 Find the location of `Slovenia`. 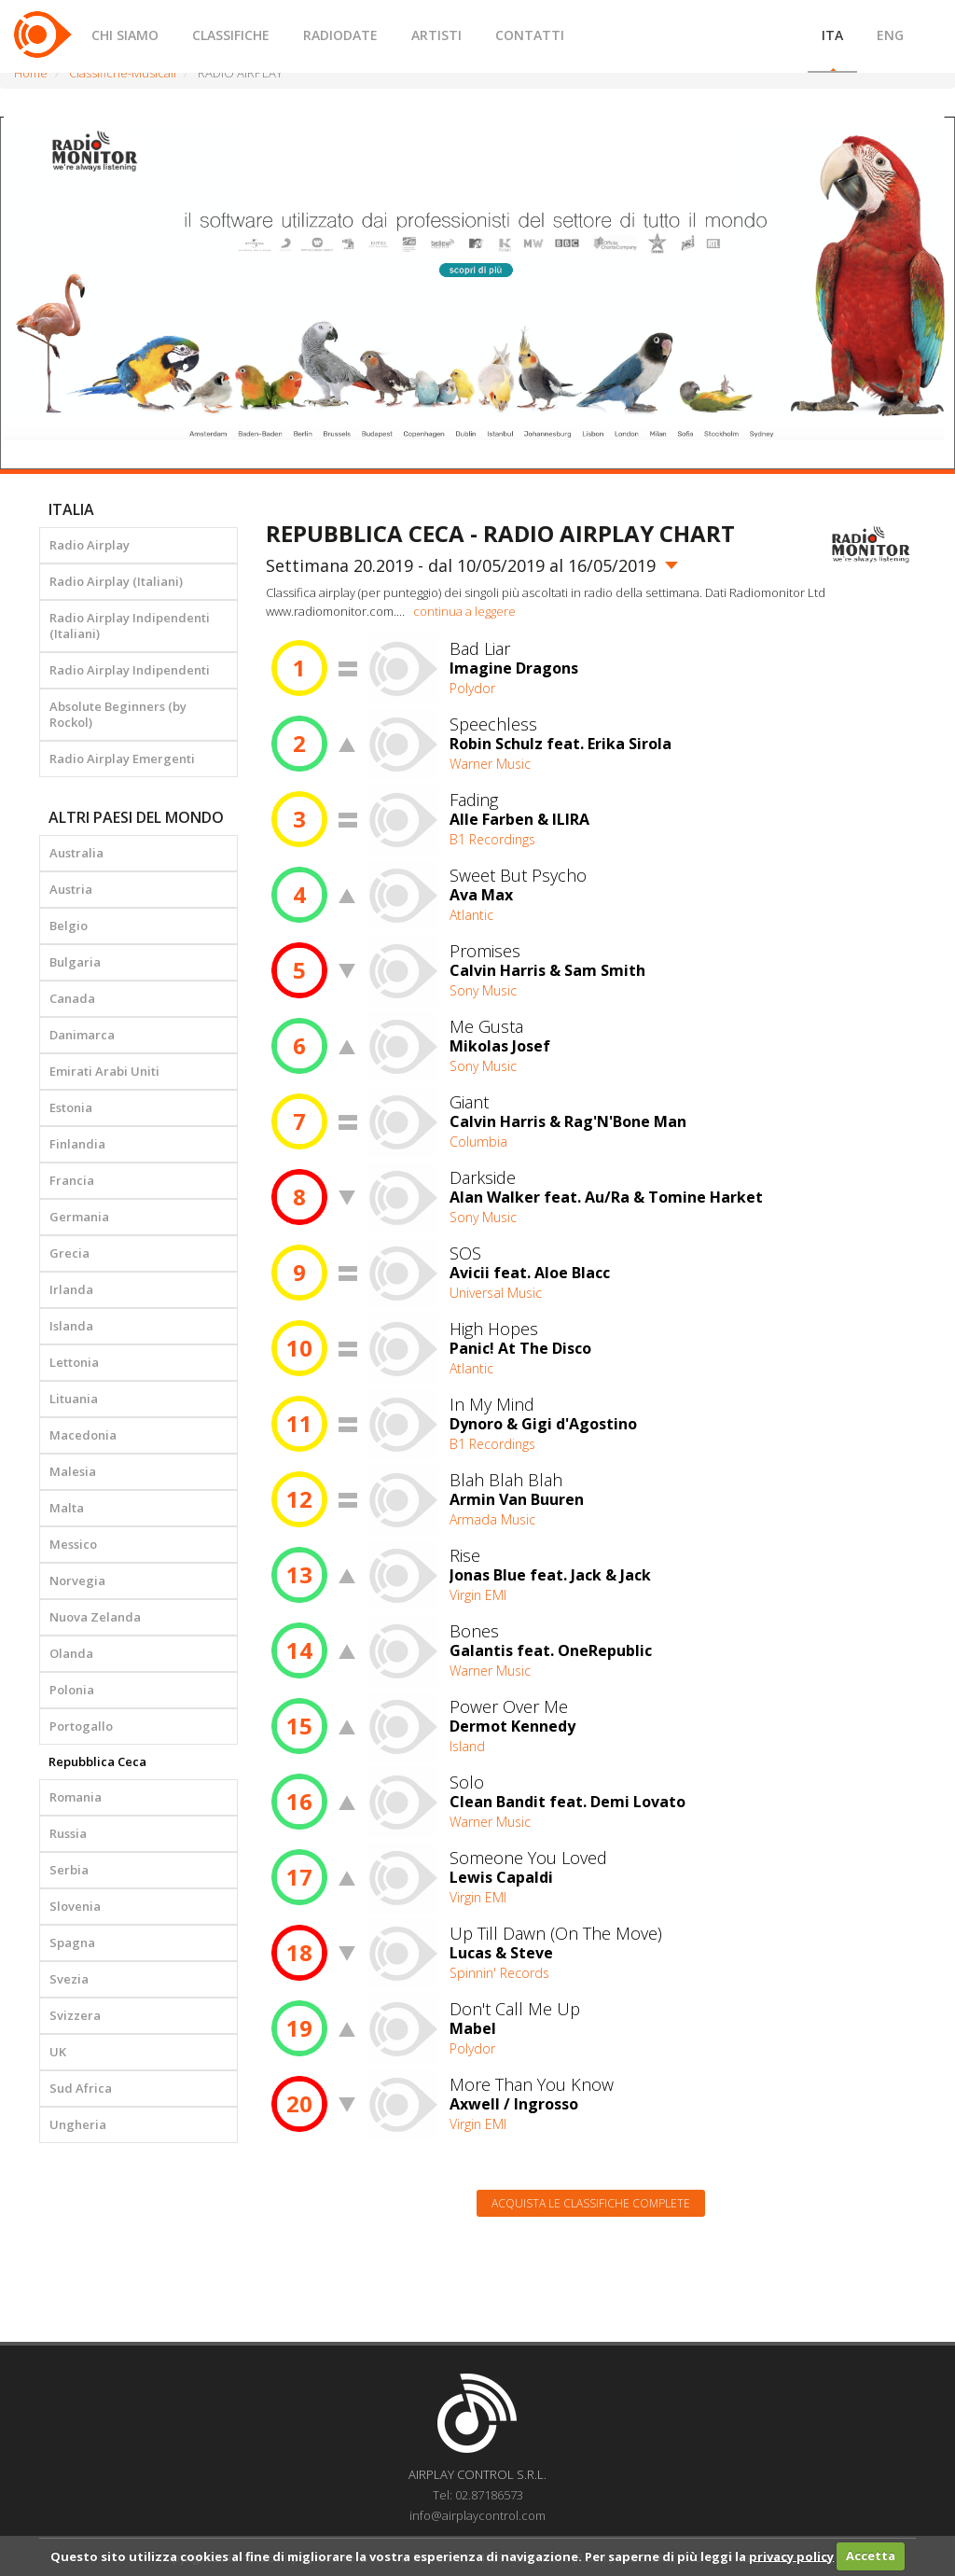

Slovenia is located at coordinates (75, 1906).